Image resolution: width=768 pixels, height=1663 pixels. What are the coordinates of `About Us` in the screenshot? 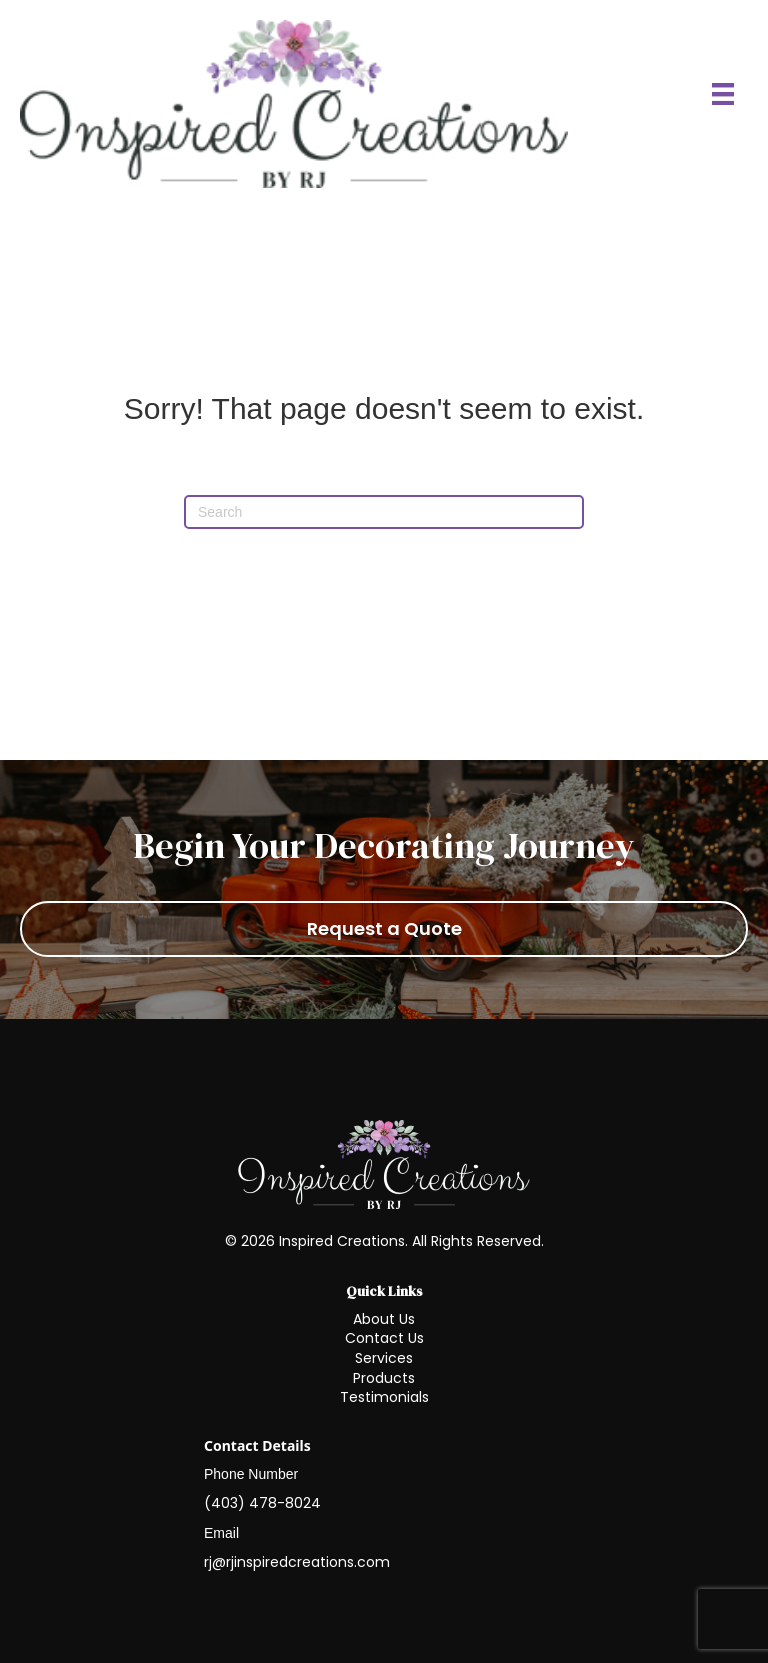 It's located at (384, 1319).